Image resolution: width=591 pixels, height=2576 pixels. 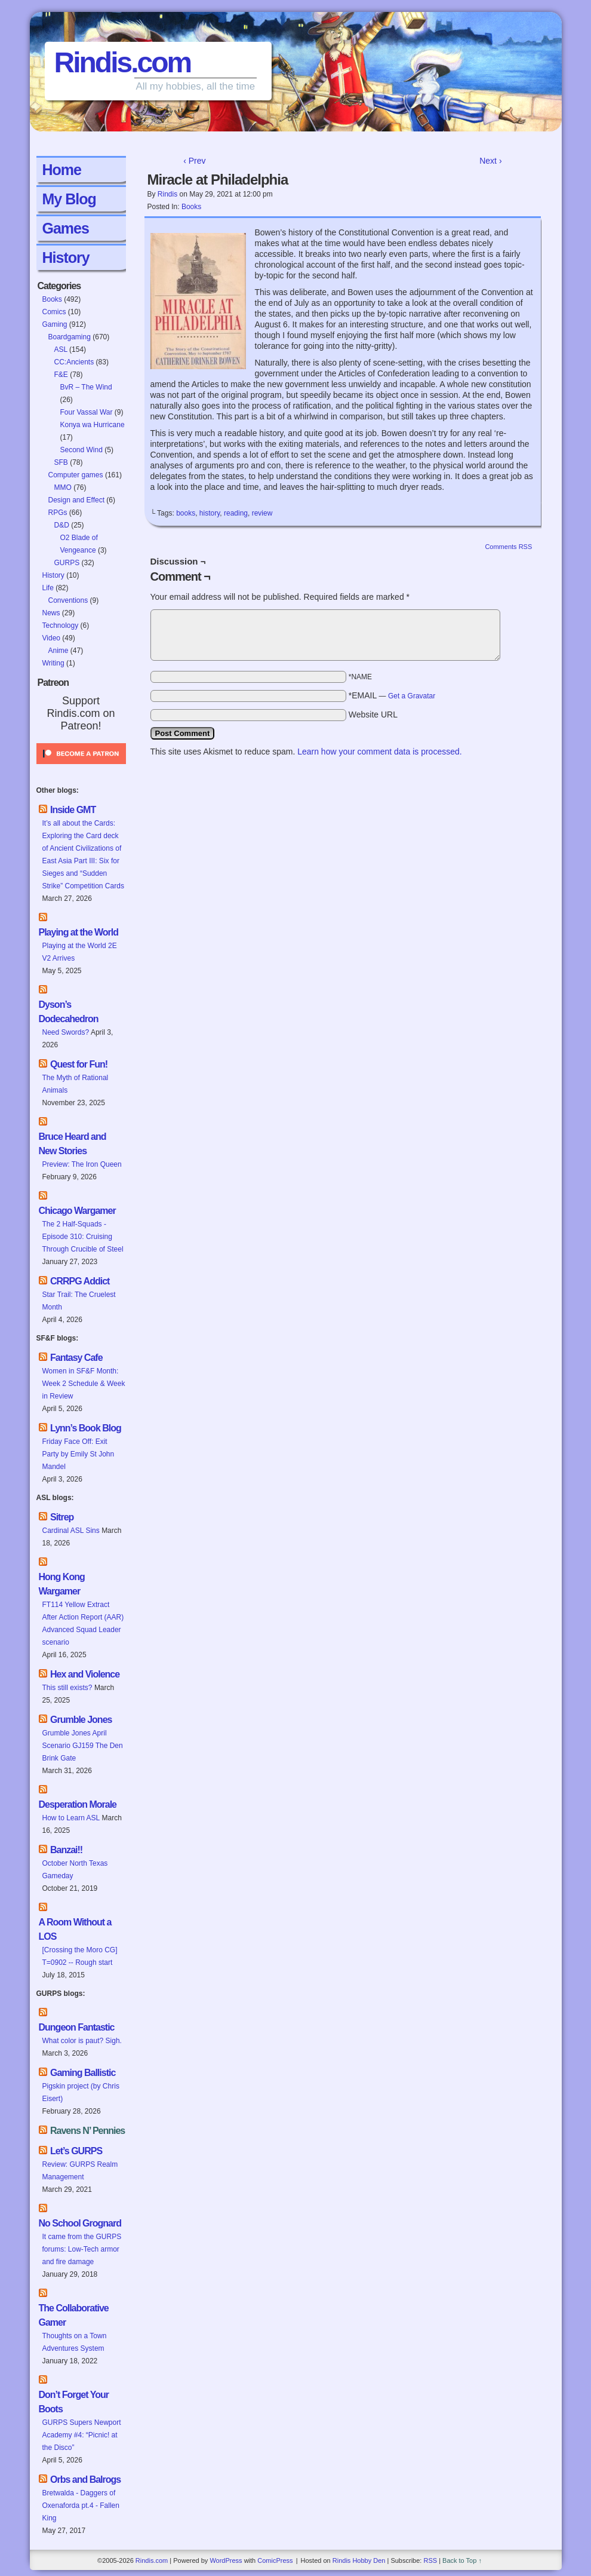 I want to click on Computer games, so click(x=75, y=475).